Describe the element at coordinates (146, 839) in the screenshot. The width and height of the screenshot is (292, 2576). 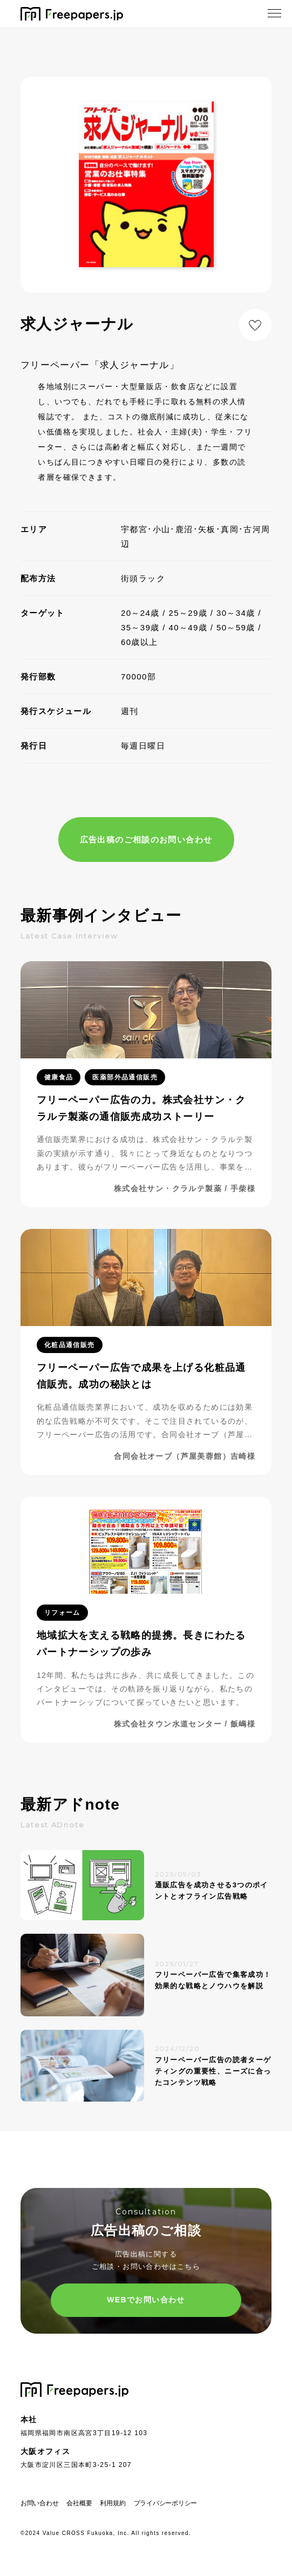
I see `広告出稿のご相談のお問い合わせ` at that location.